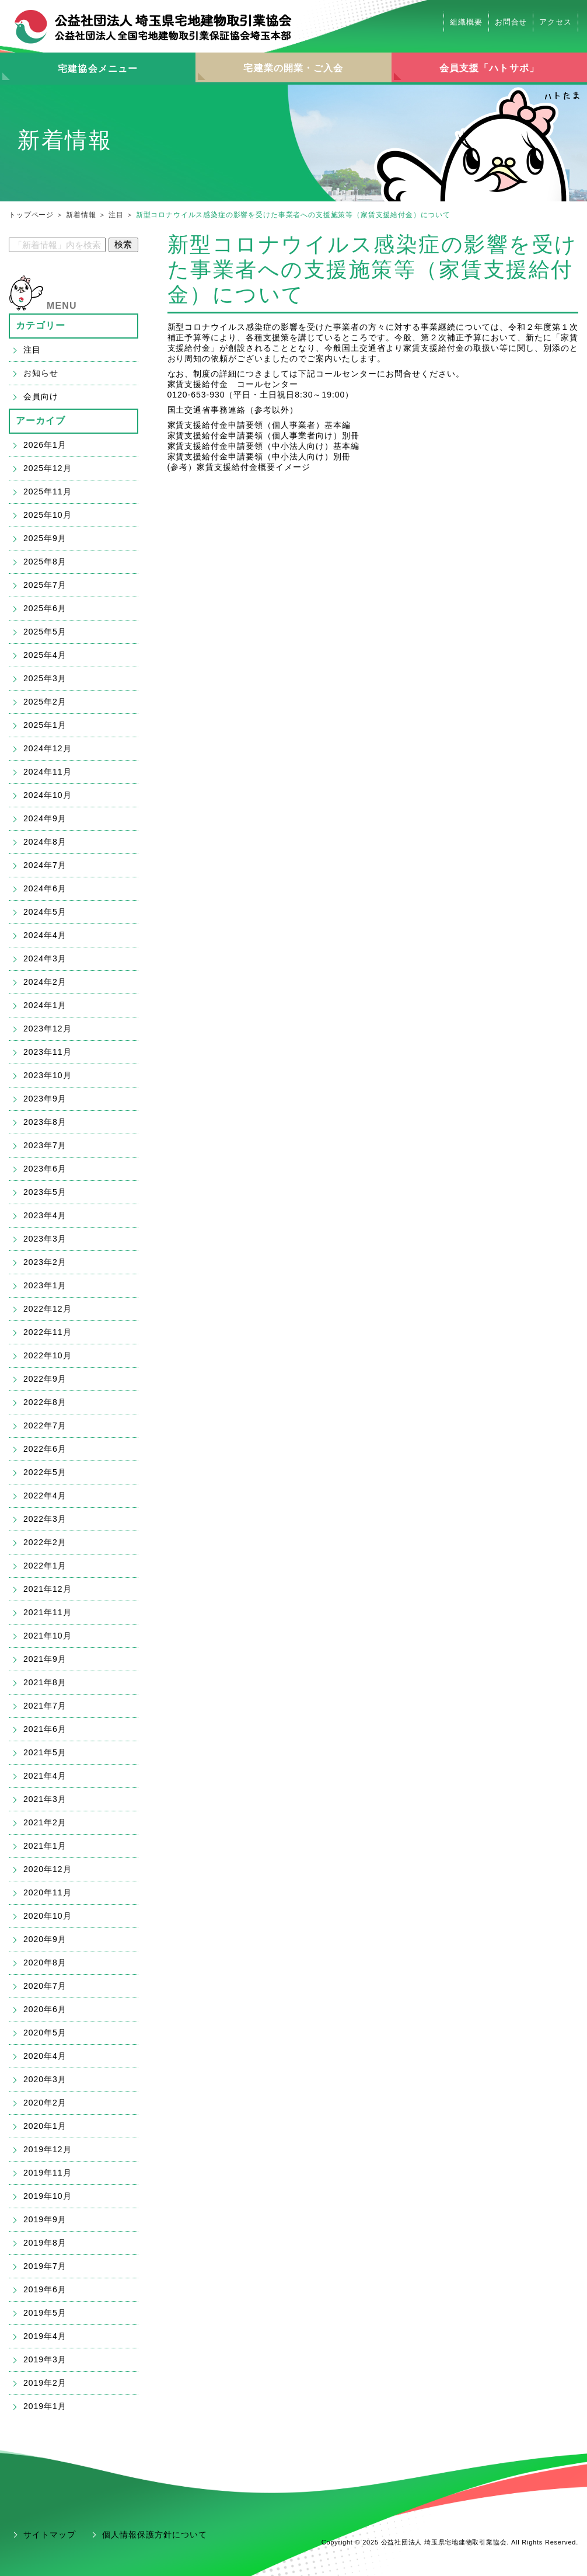 The height and width of the screenshot is (2576, 587). I want to click on 2023年7月, so click(45, 1145).